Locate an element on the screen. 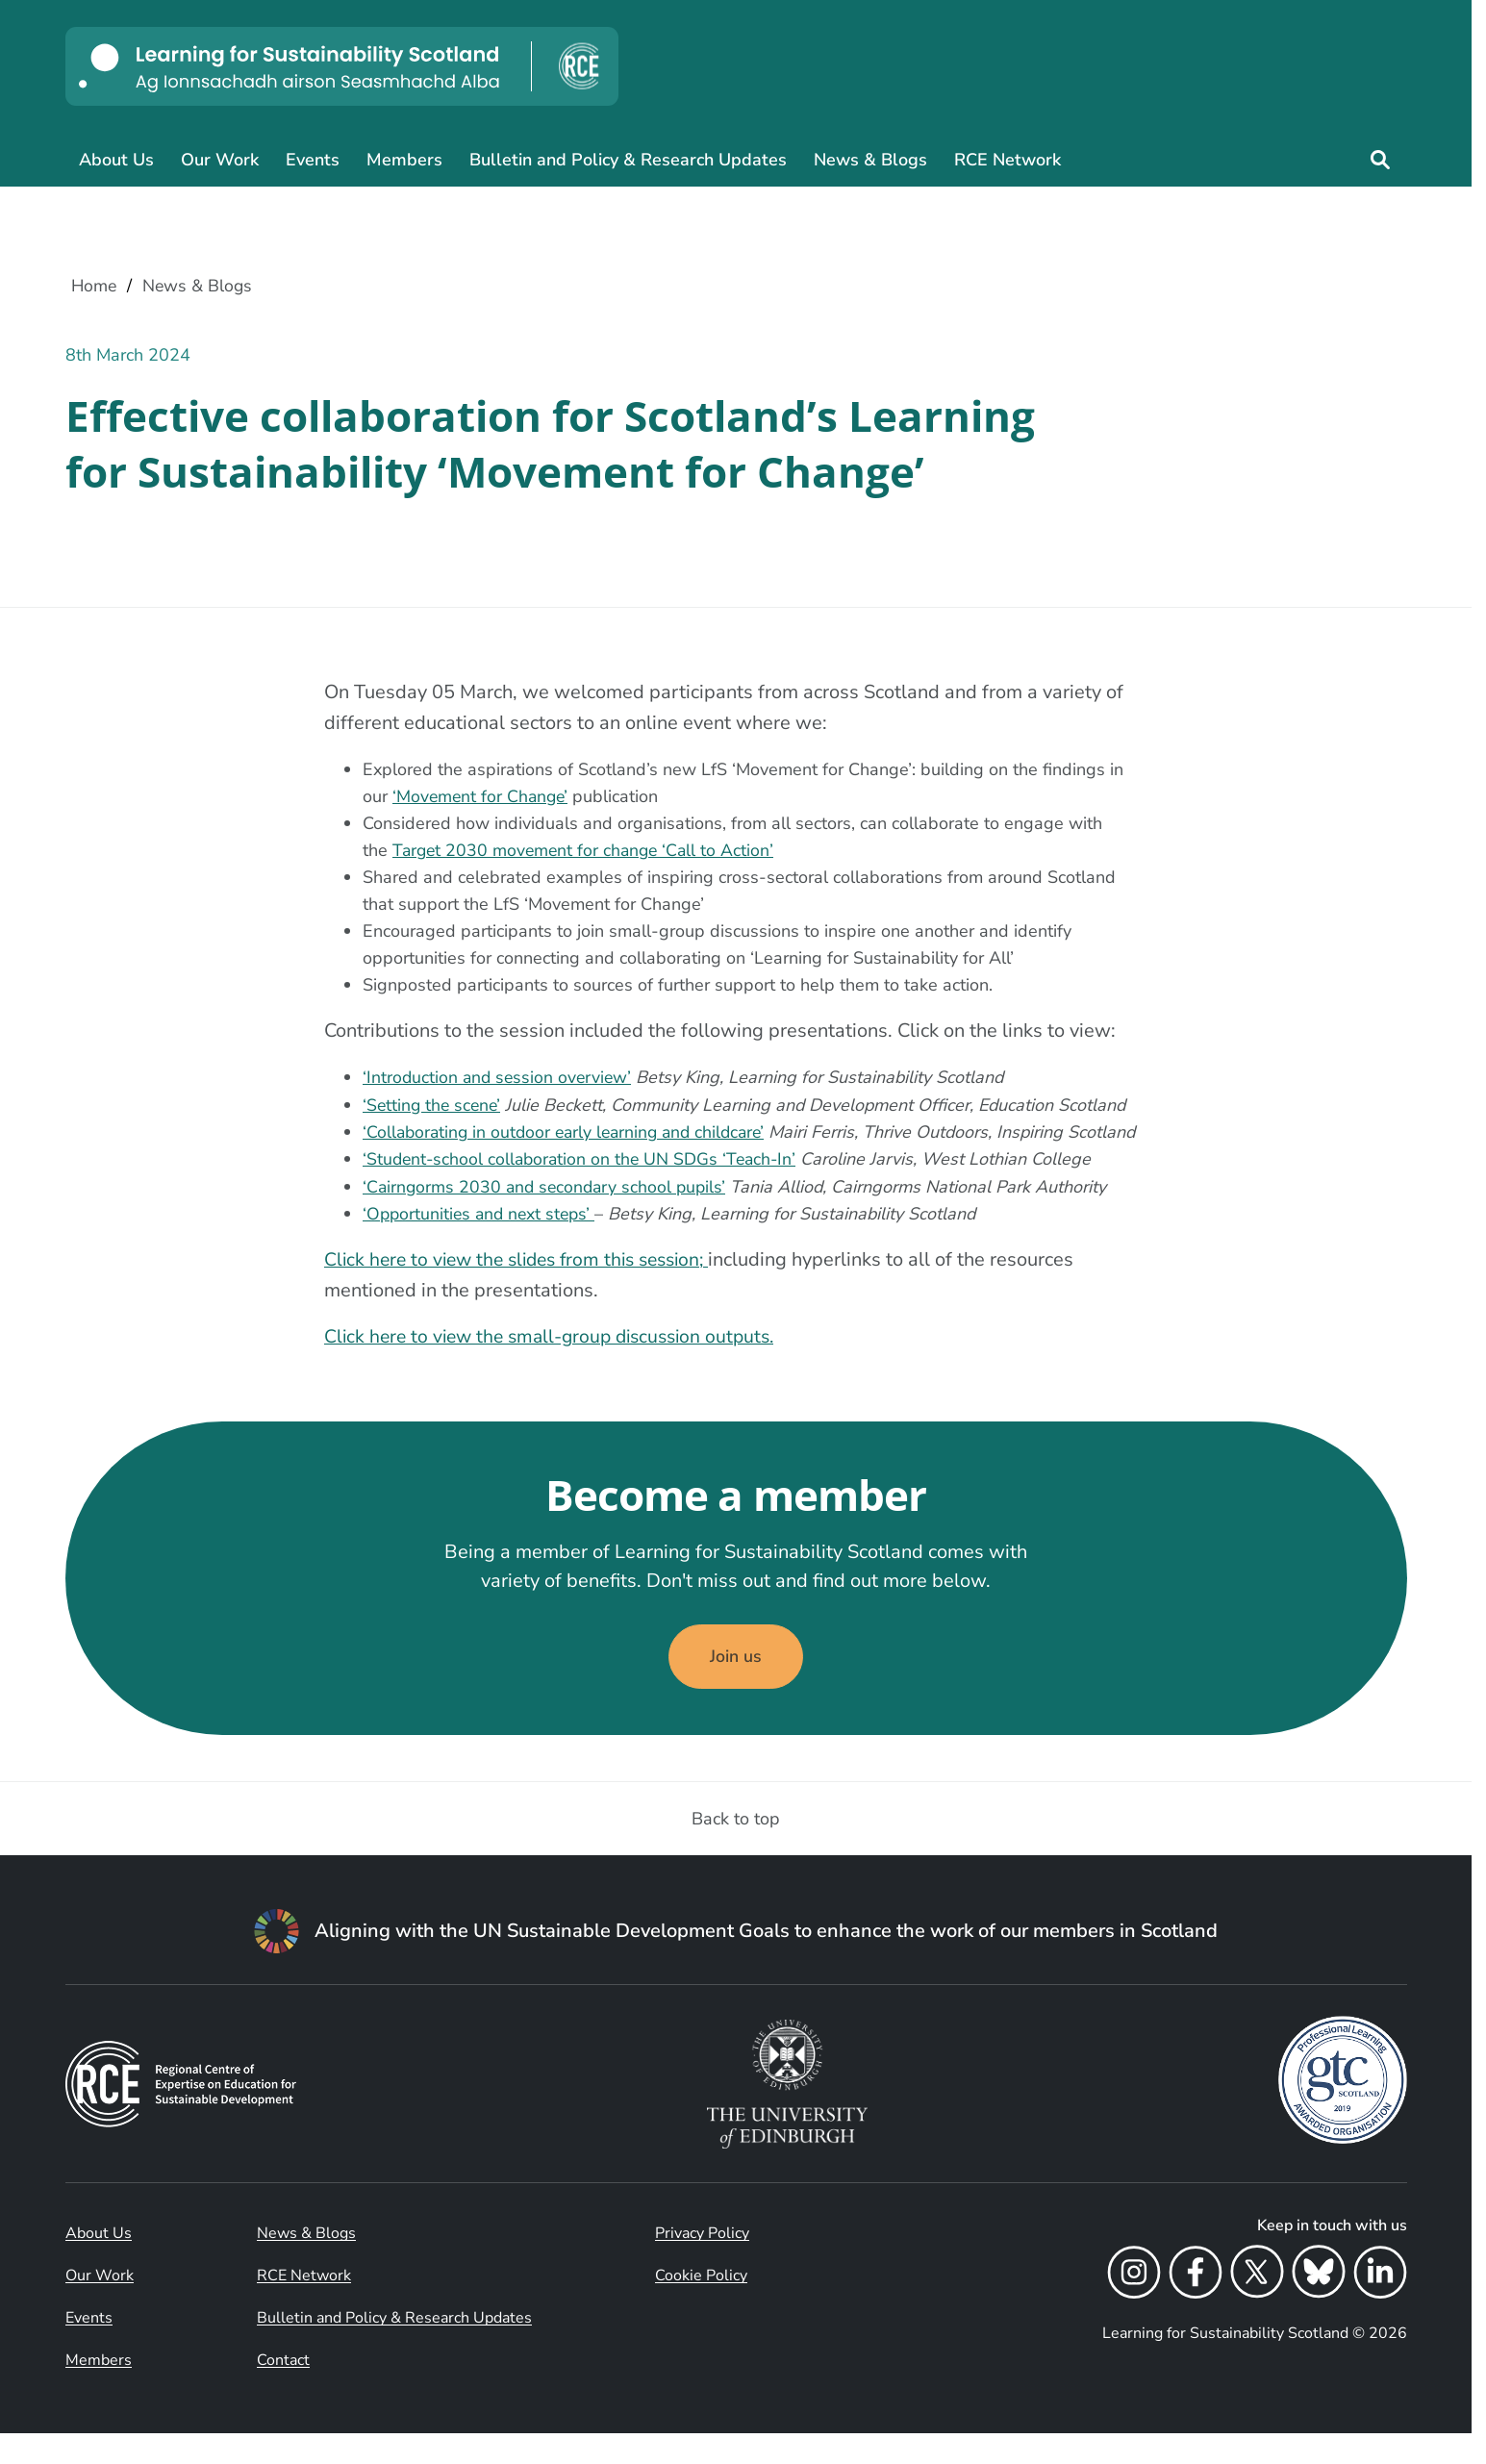  Back to top is located at coordinates (736, 1849).